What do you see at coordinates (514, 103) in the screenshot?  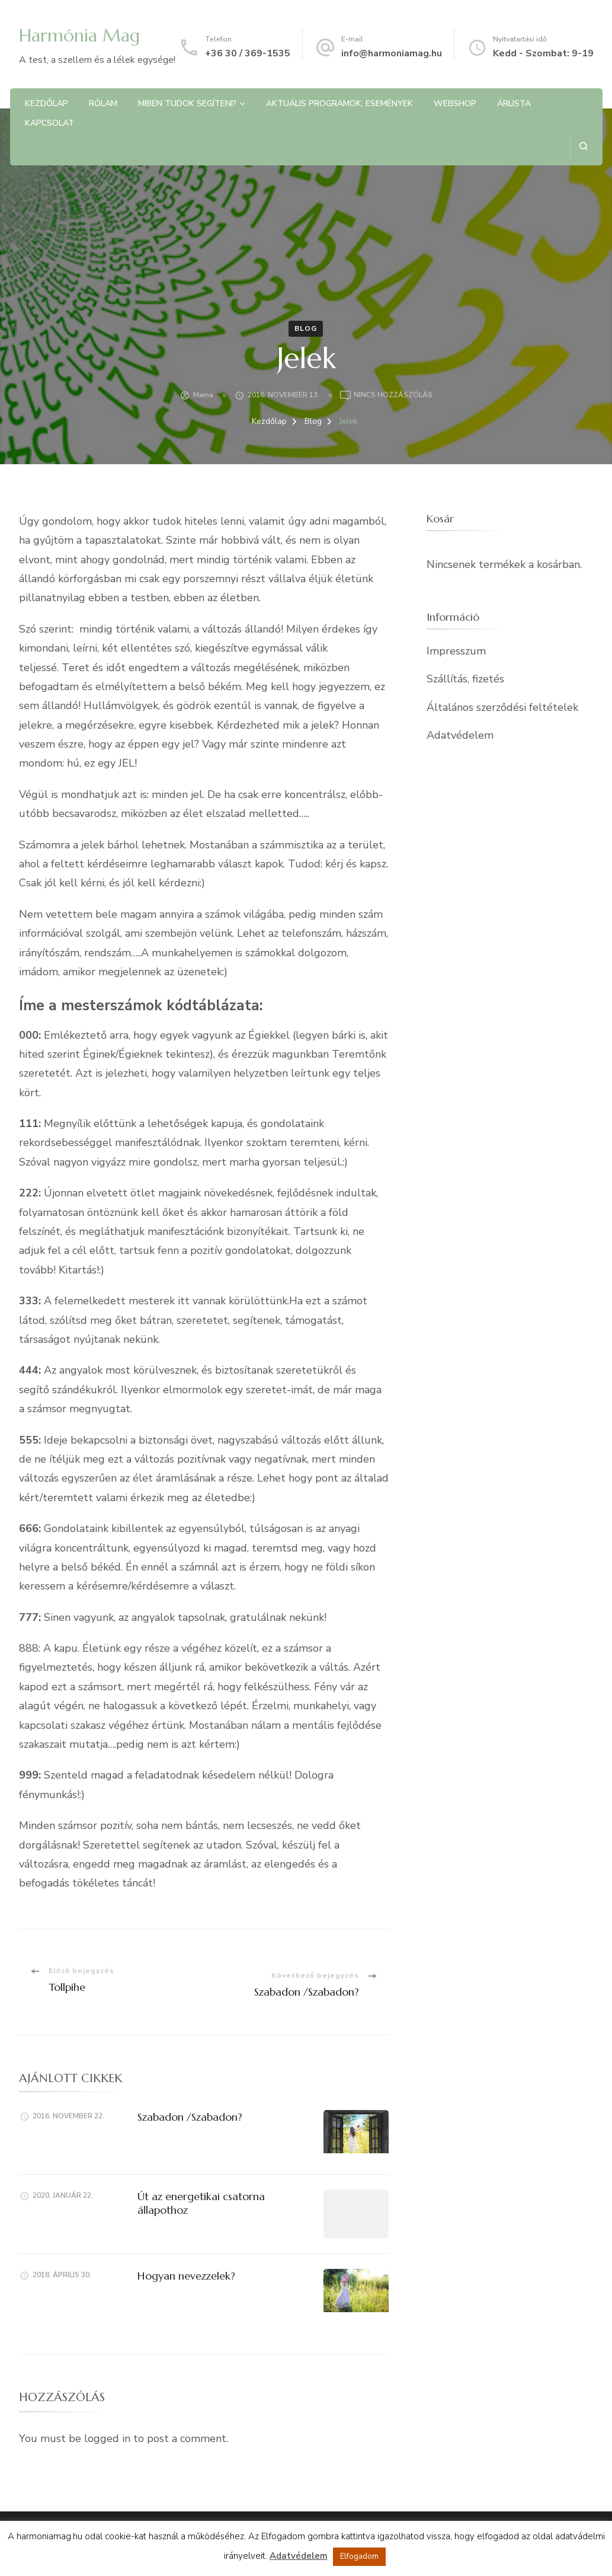 I see `Árlista` at bounding box center [514, 103].